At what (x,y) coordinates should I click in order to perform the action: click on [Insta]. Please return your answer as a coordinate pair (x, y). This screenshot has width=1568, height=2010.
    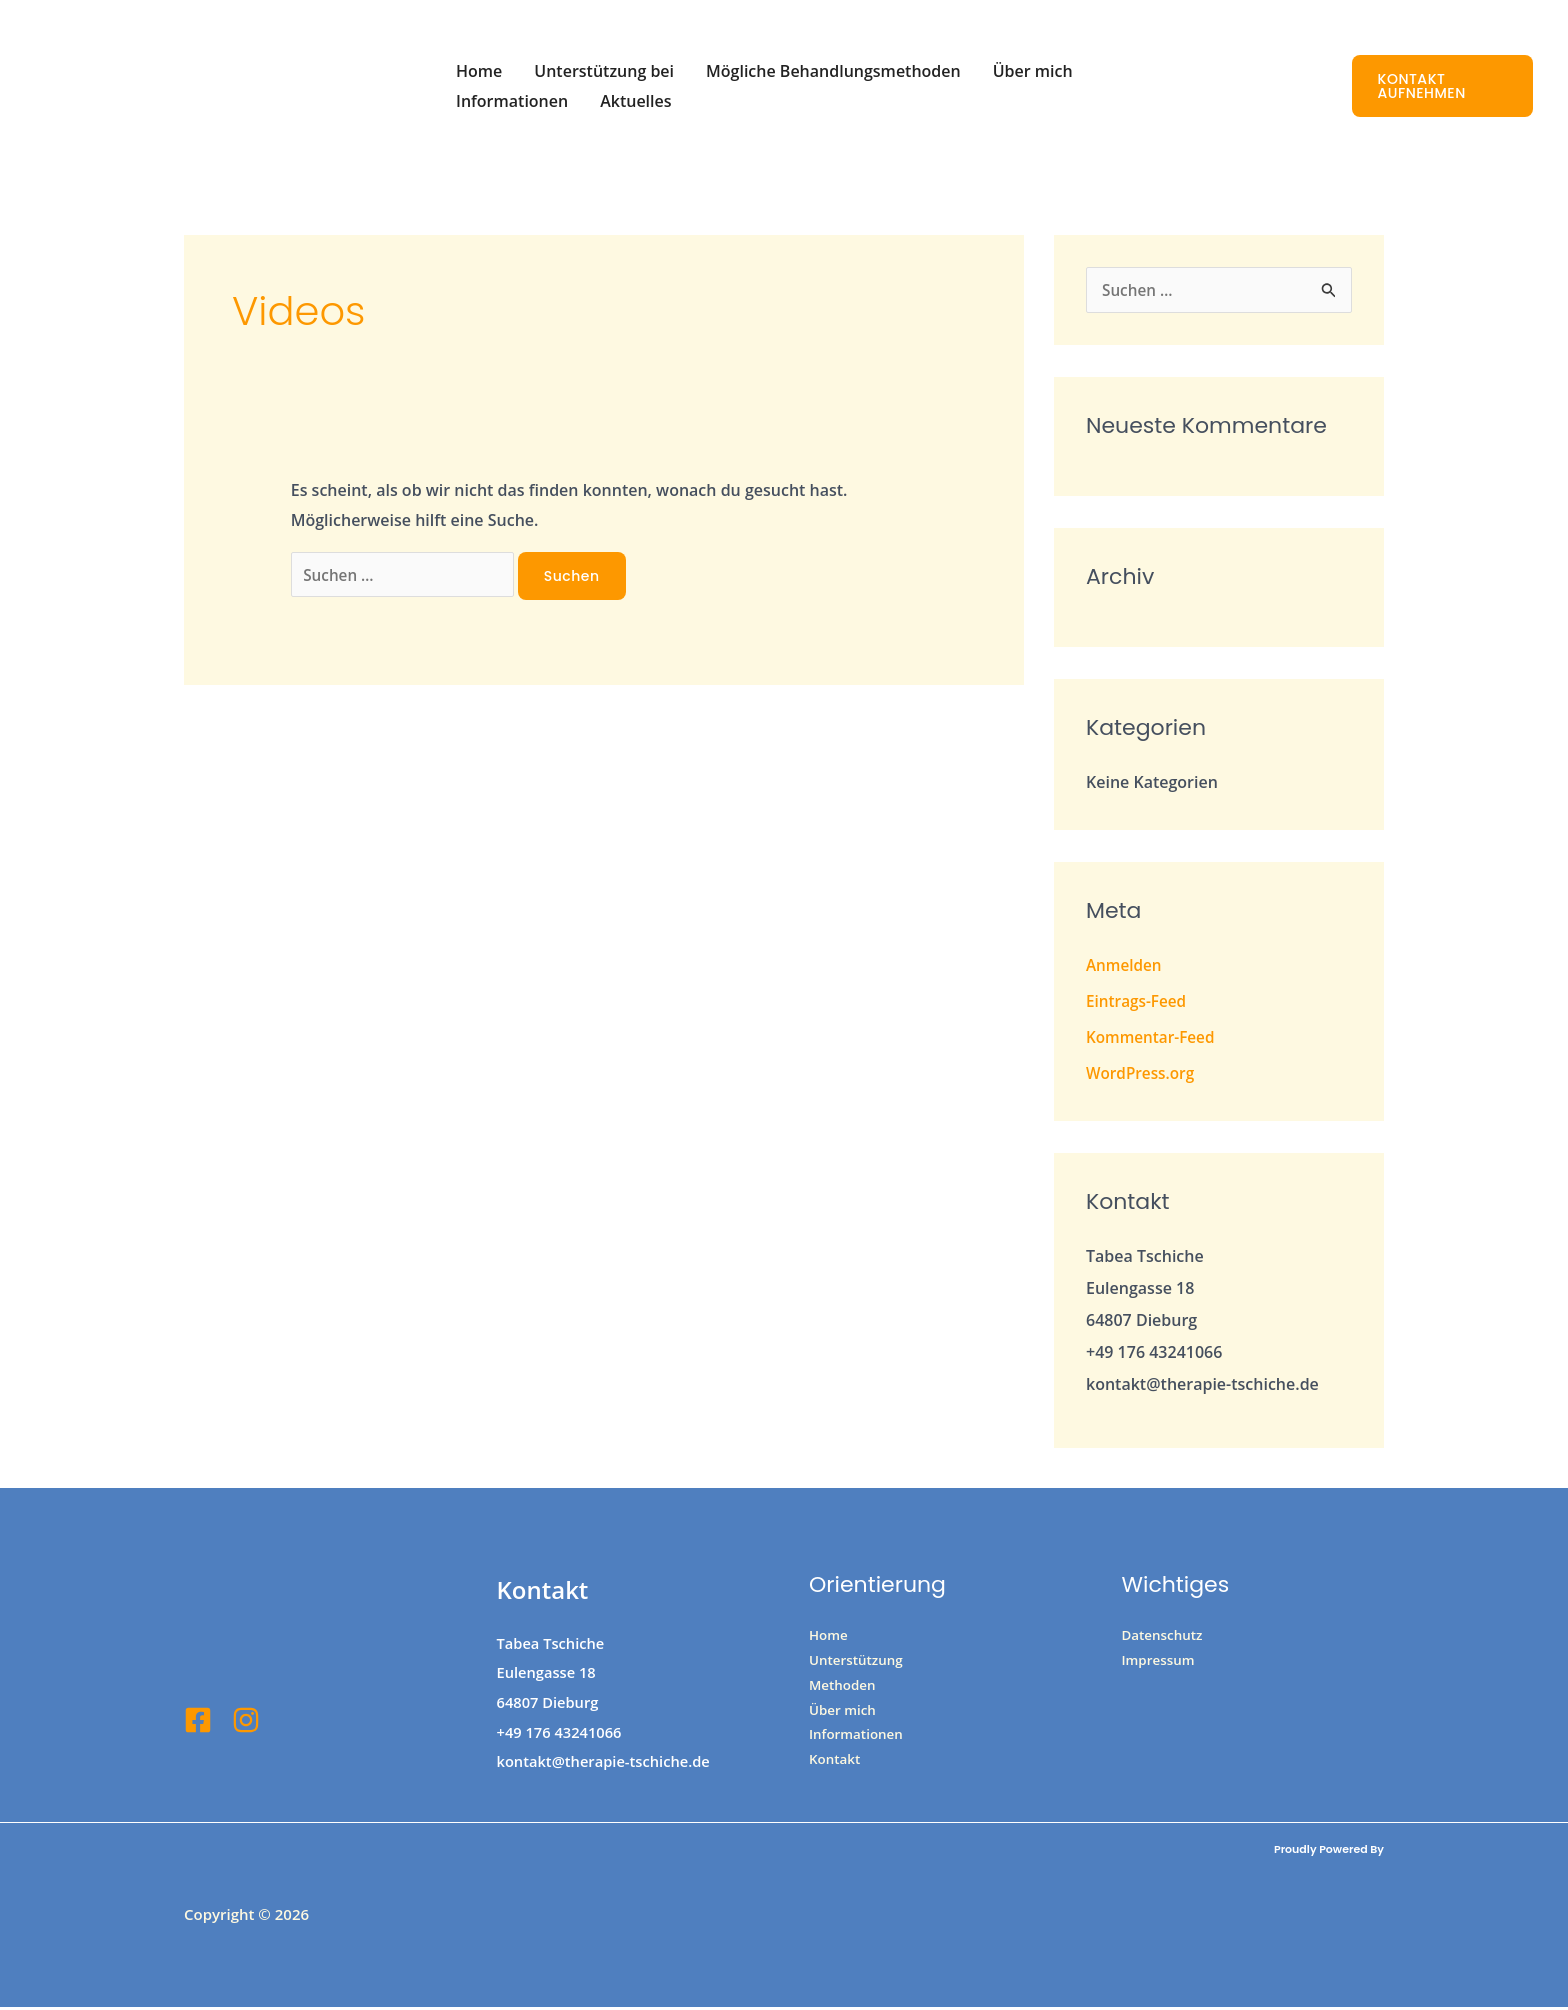
    Looking at the image, I should click on (246, 1722).